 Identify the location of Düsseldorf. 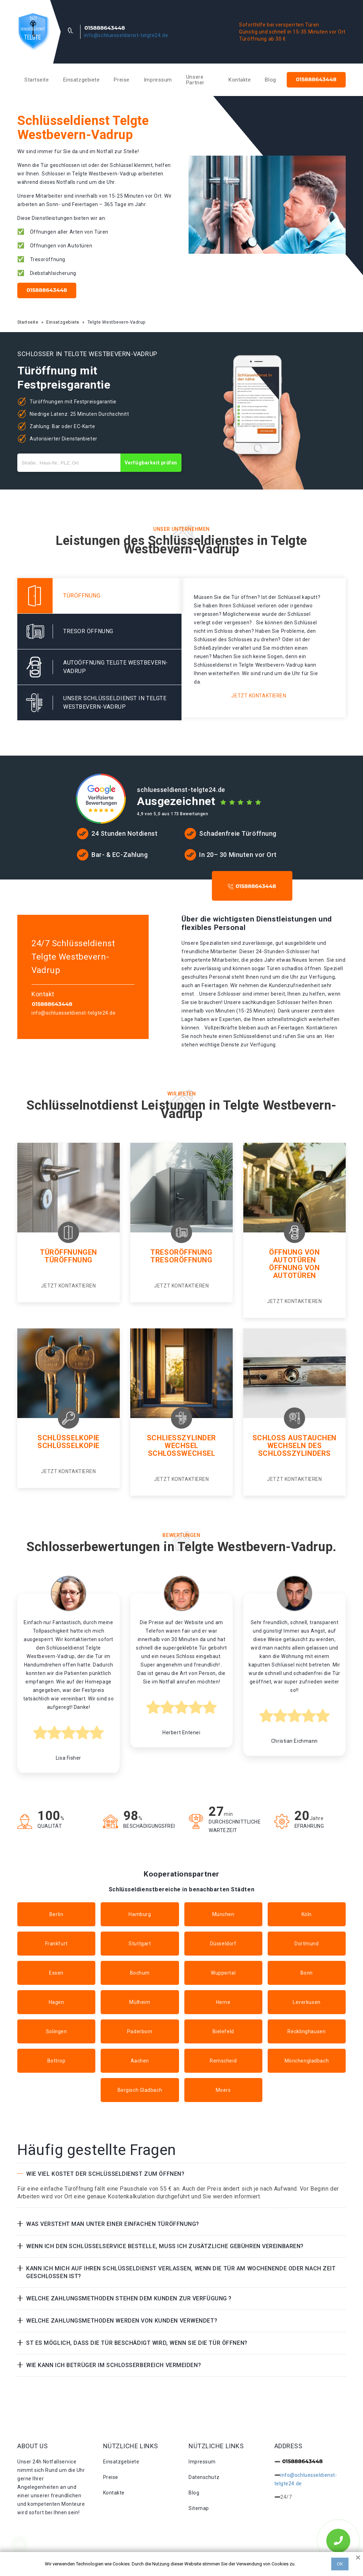
(223, 1943).